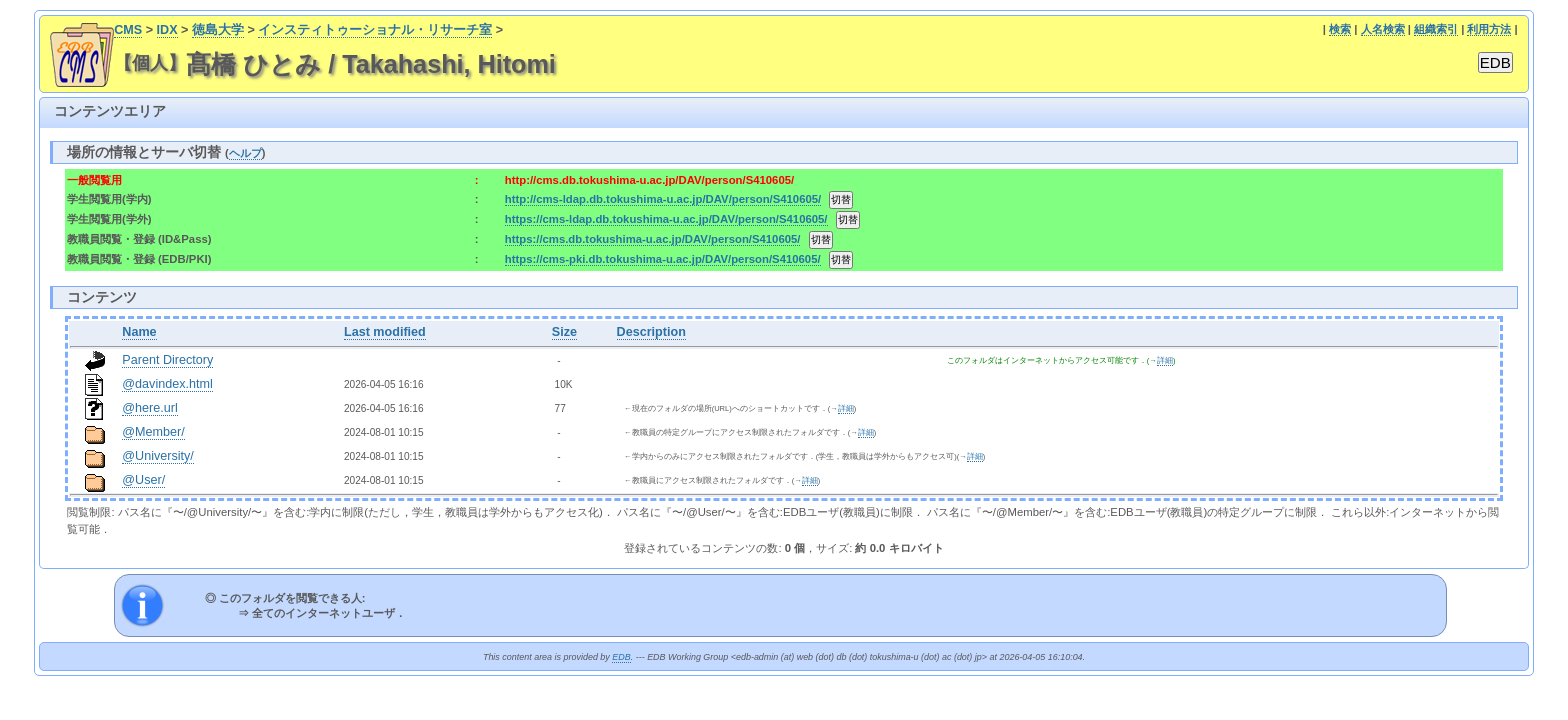 This screenshot has width=1568, height=720. Describe the element at coordinates (621, 657) in the screenshot. I see `EDB` at that location.